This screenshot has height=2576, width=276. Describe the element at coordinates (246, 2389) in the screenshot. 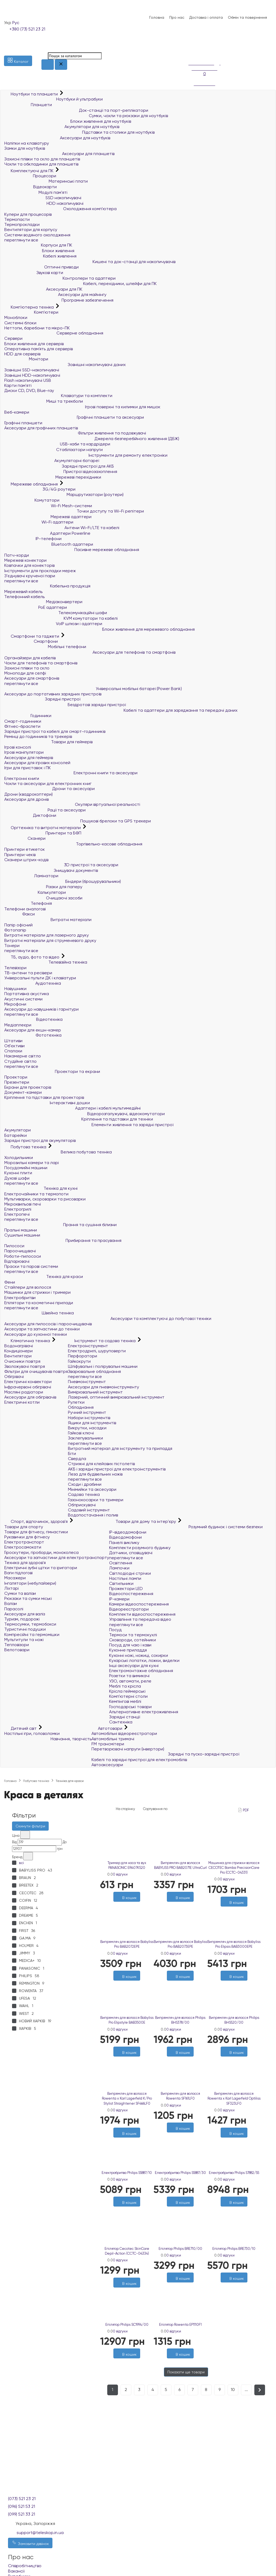

I see `...` at that location.